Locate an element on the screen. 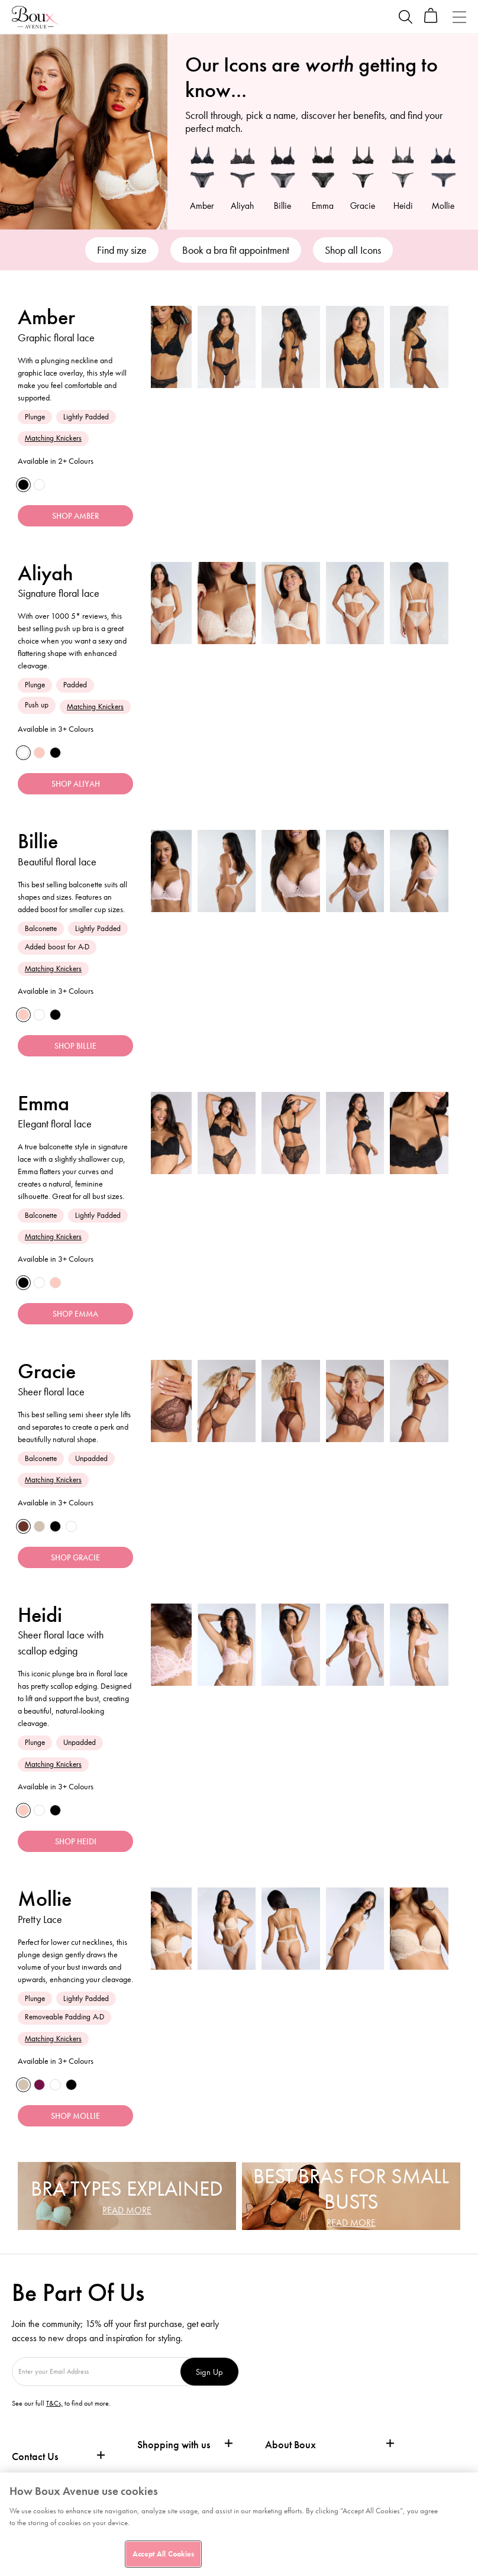 Image resolution: width=478 pixels, height=2576 pixels. Push up is located at coordinates (37, 706).